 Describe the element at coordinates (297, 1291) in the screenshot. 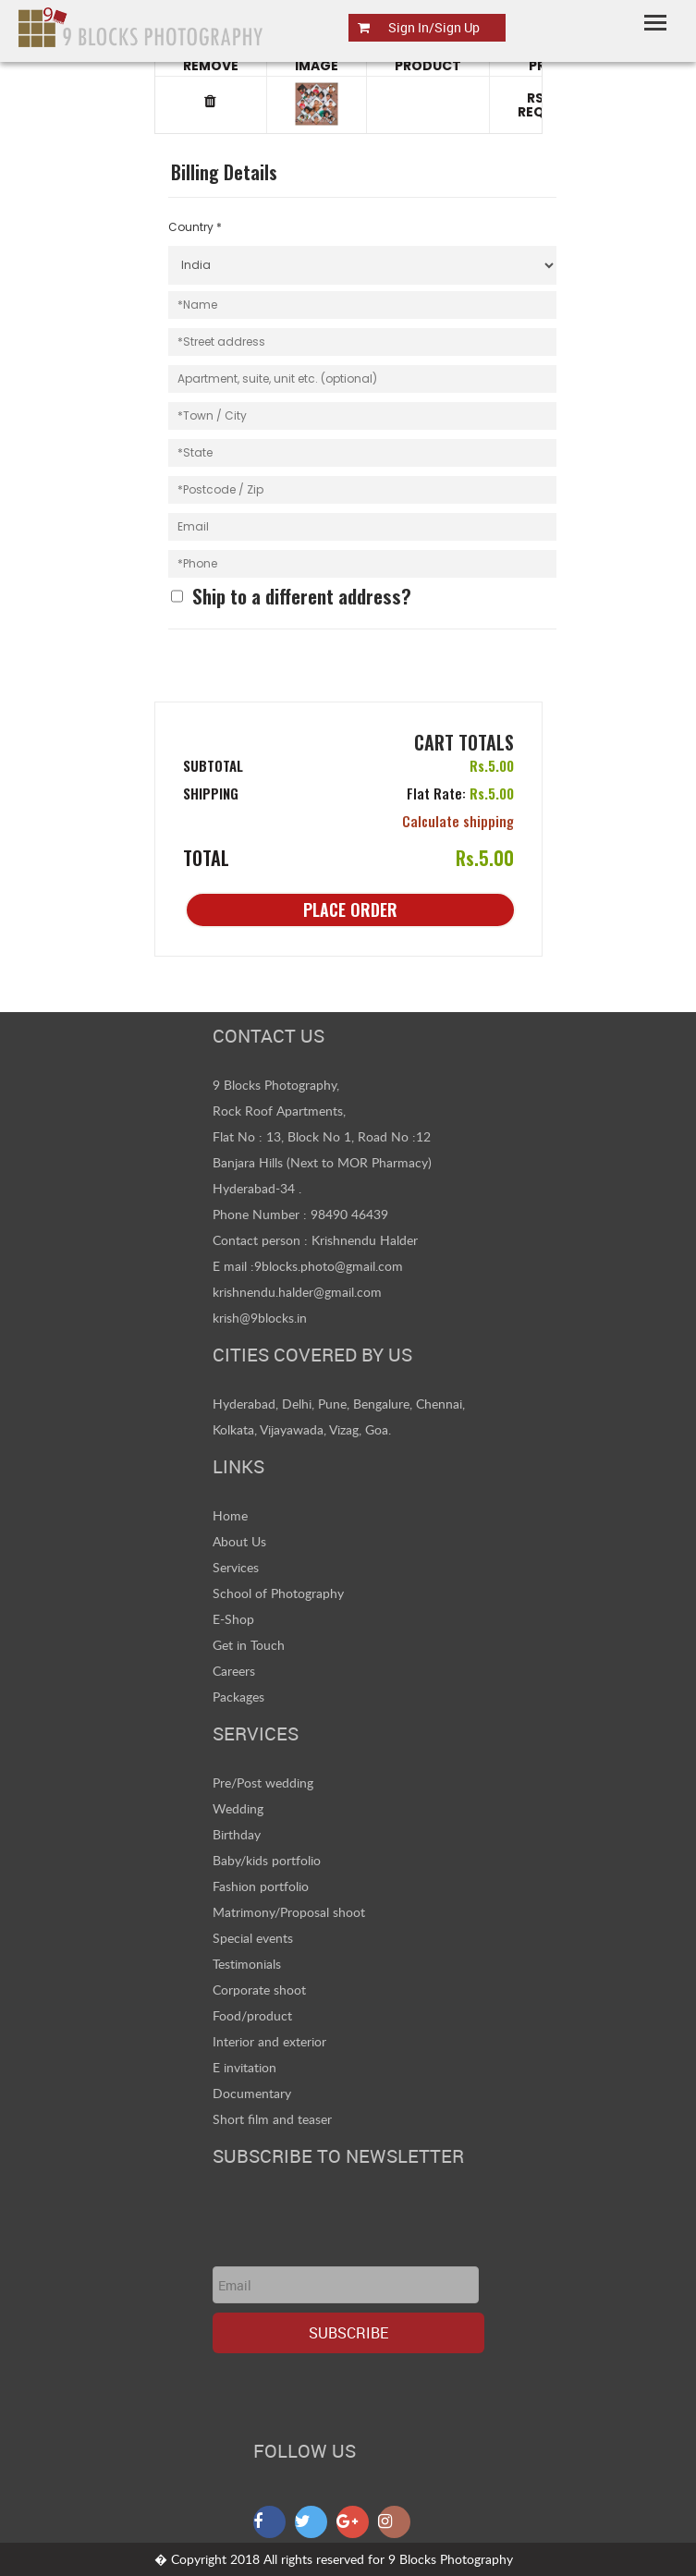

I see `krishnendu.halder@gmail.com` at that location.